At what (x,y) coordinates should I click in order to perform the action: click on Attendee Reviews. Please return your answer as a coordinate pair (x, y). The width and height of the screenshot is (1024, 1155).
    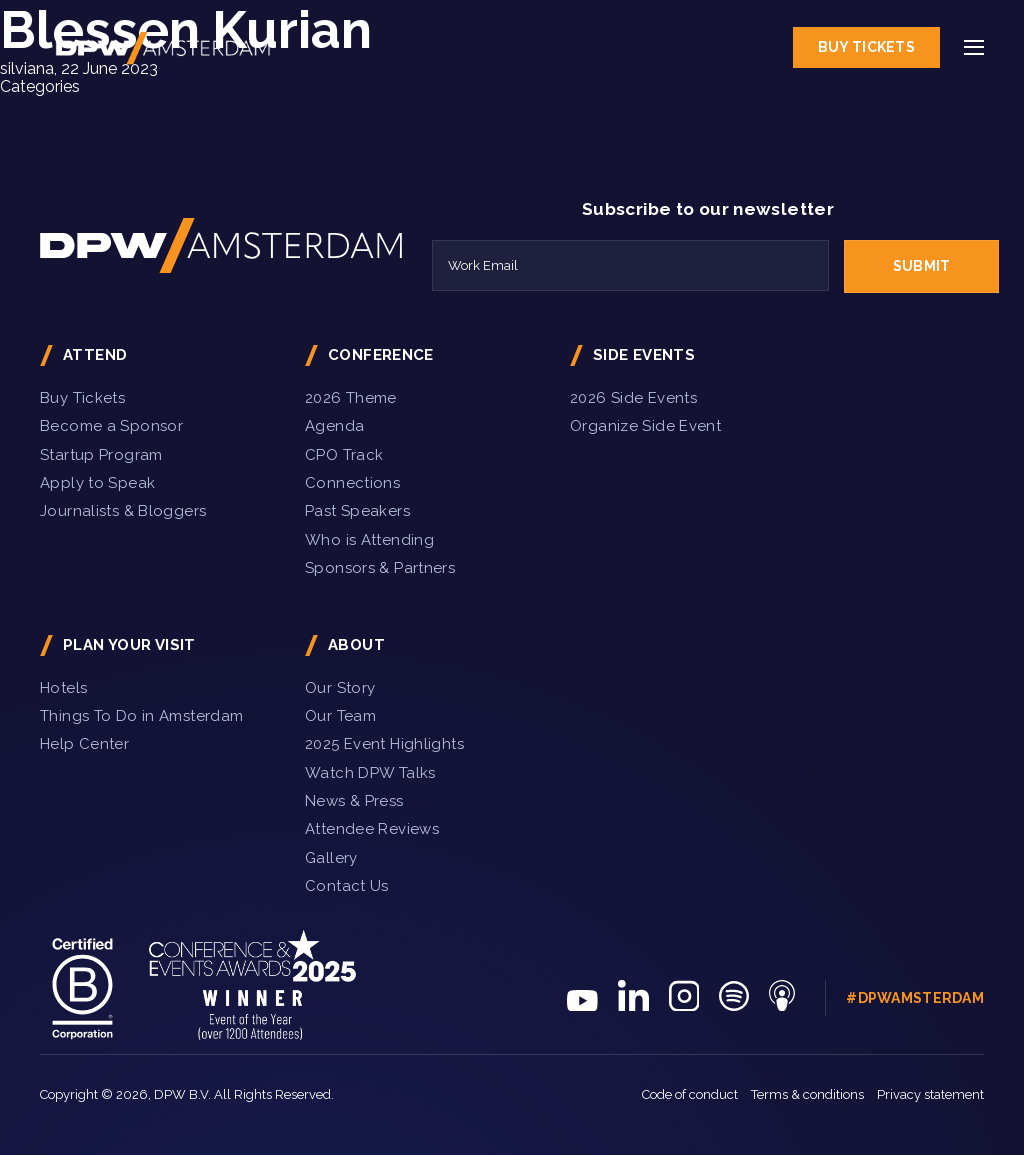
    Looking at the image, I should click on (372, 829).